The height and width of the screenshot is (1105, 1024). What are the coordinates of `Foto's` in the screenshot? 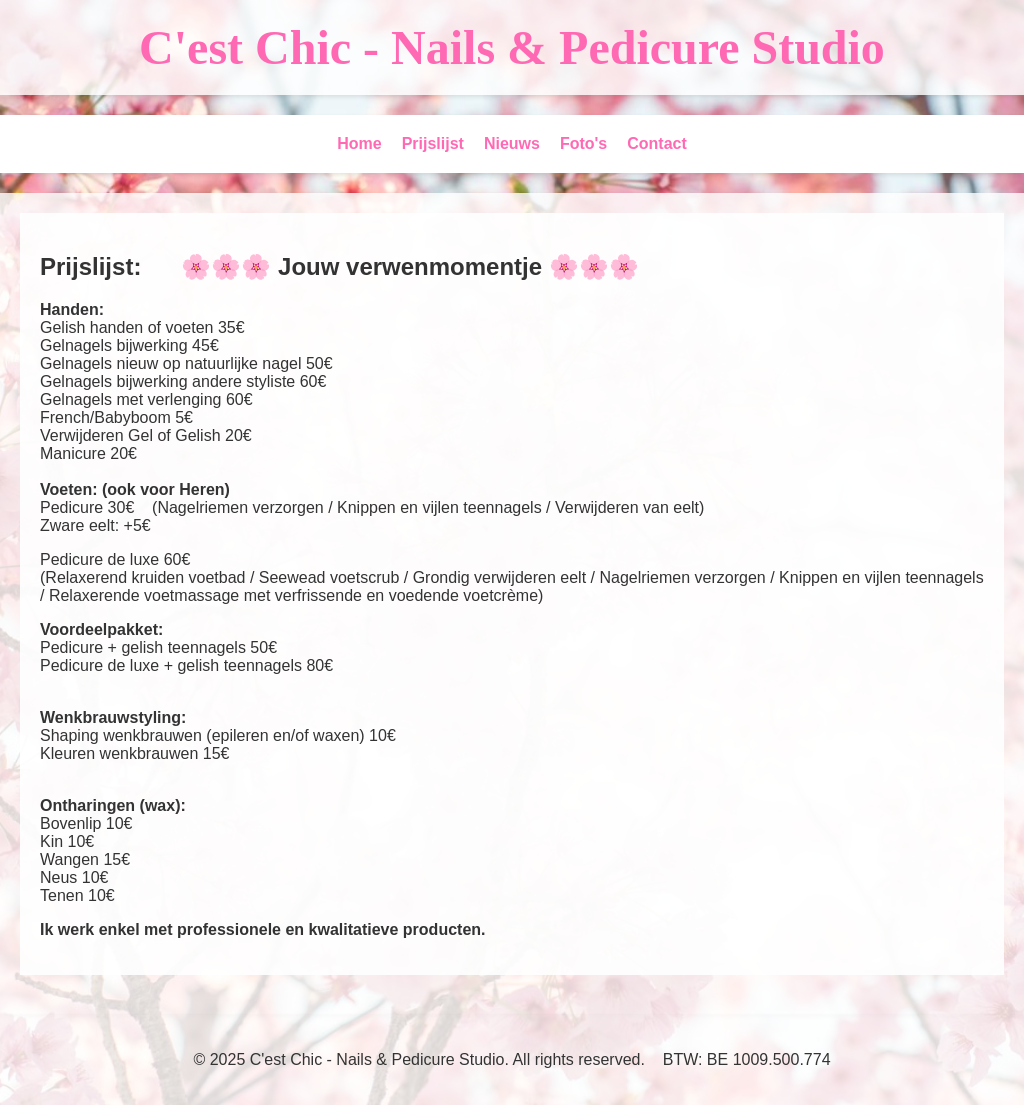 It's located at (583, 143).